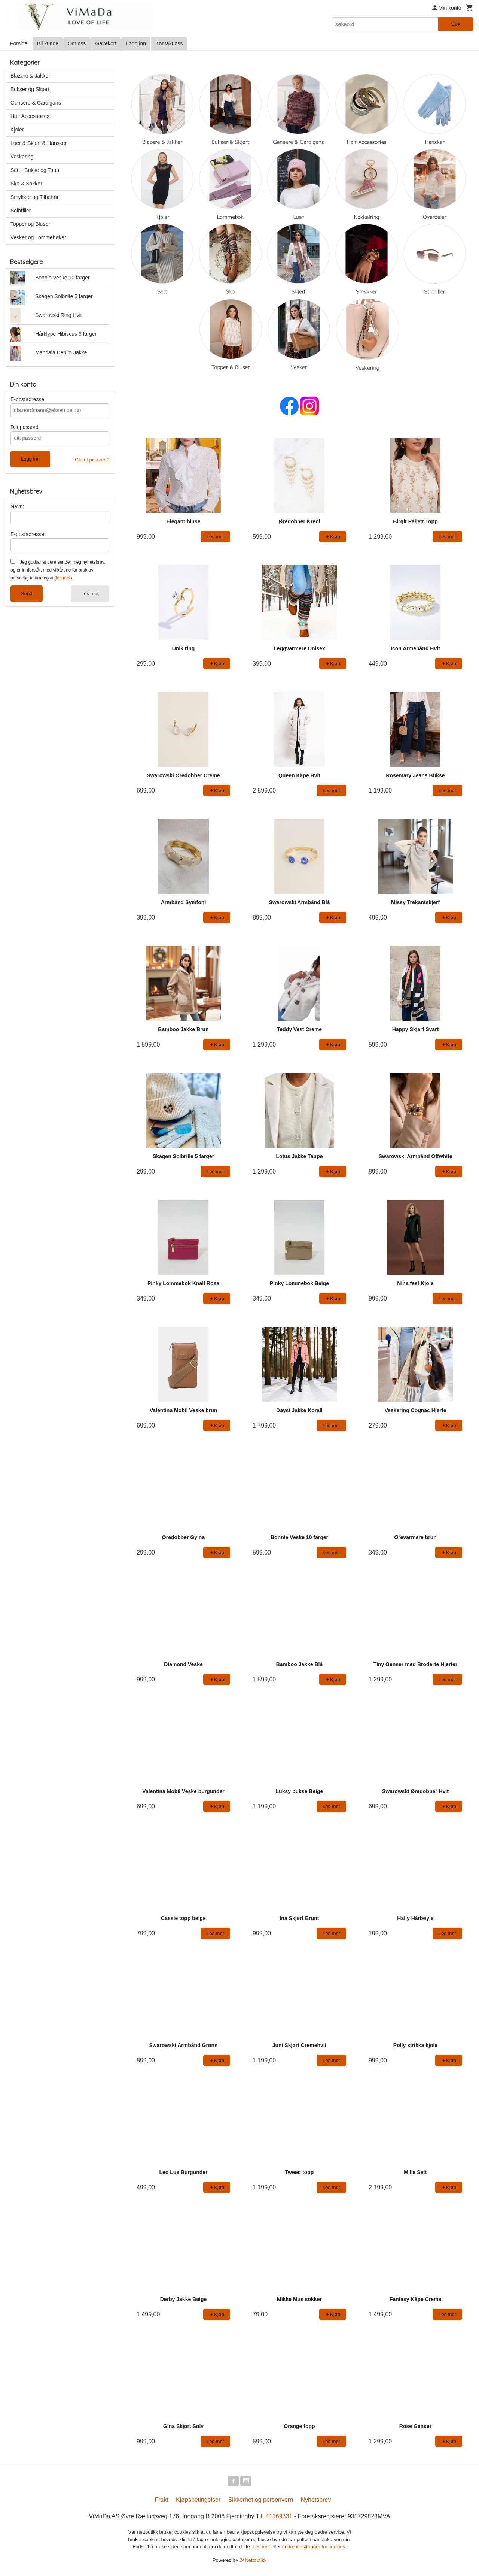 This screenshot has height=2576, width=479. I want to click on Kontakt oss, so click(169, 43).